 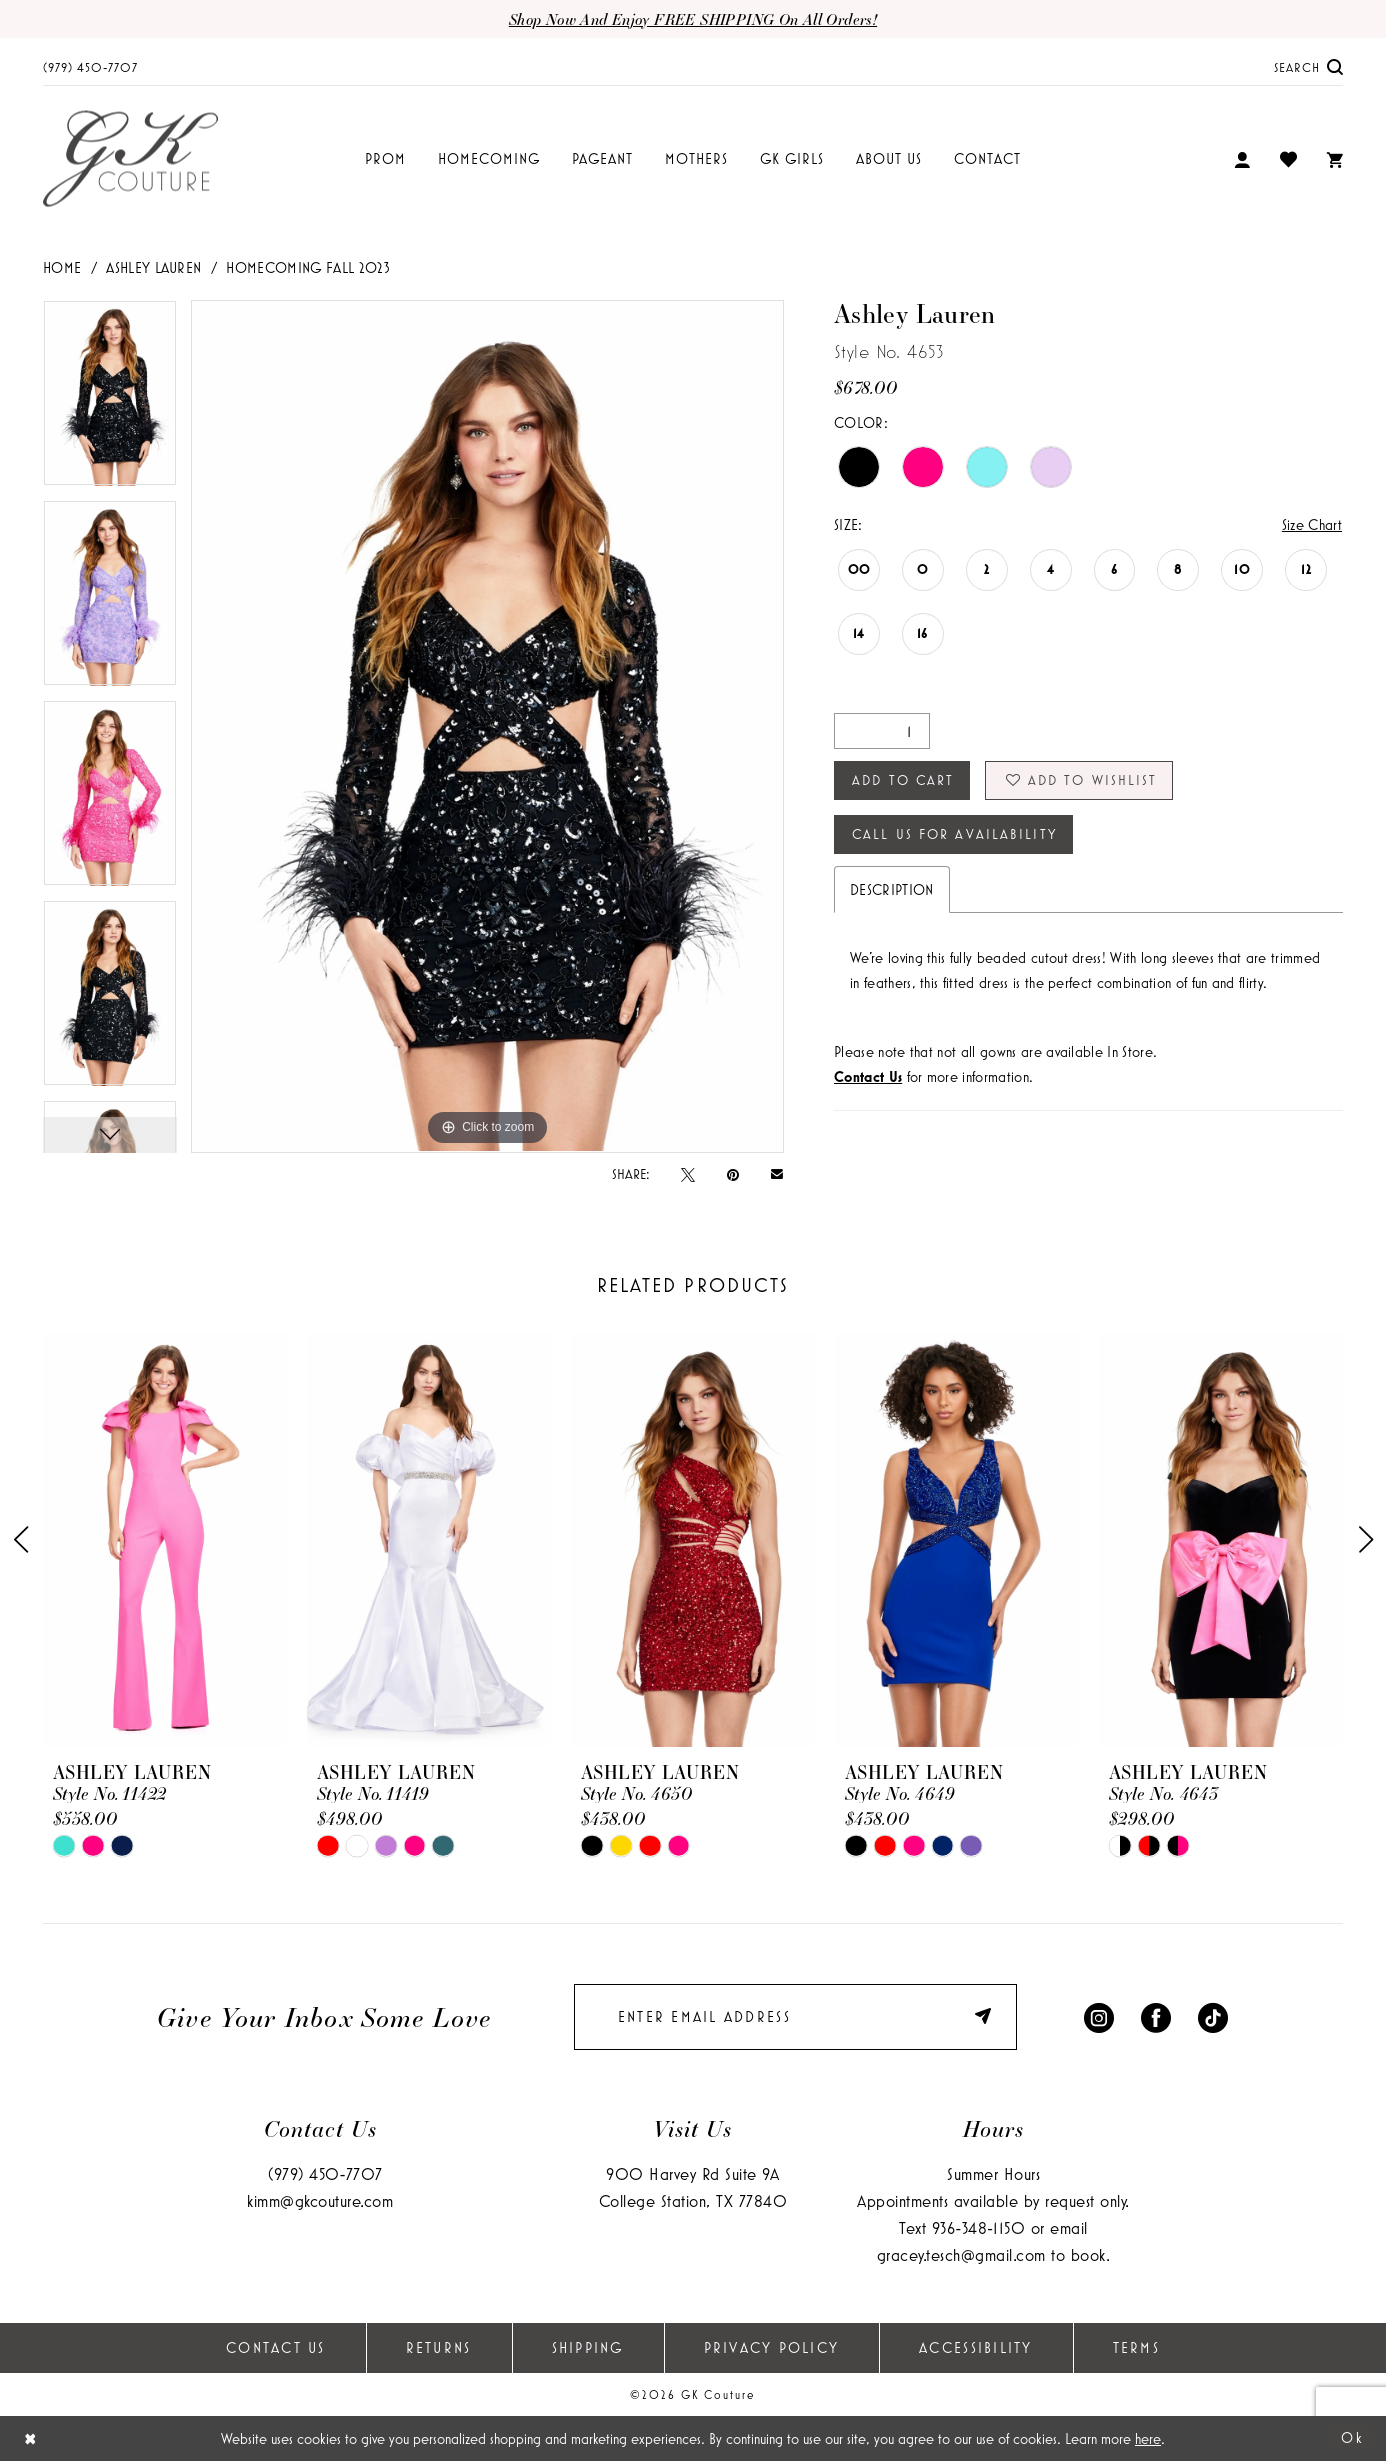 I want to click on Size Chart [button], so click(x=1312, y=524).